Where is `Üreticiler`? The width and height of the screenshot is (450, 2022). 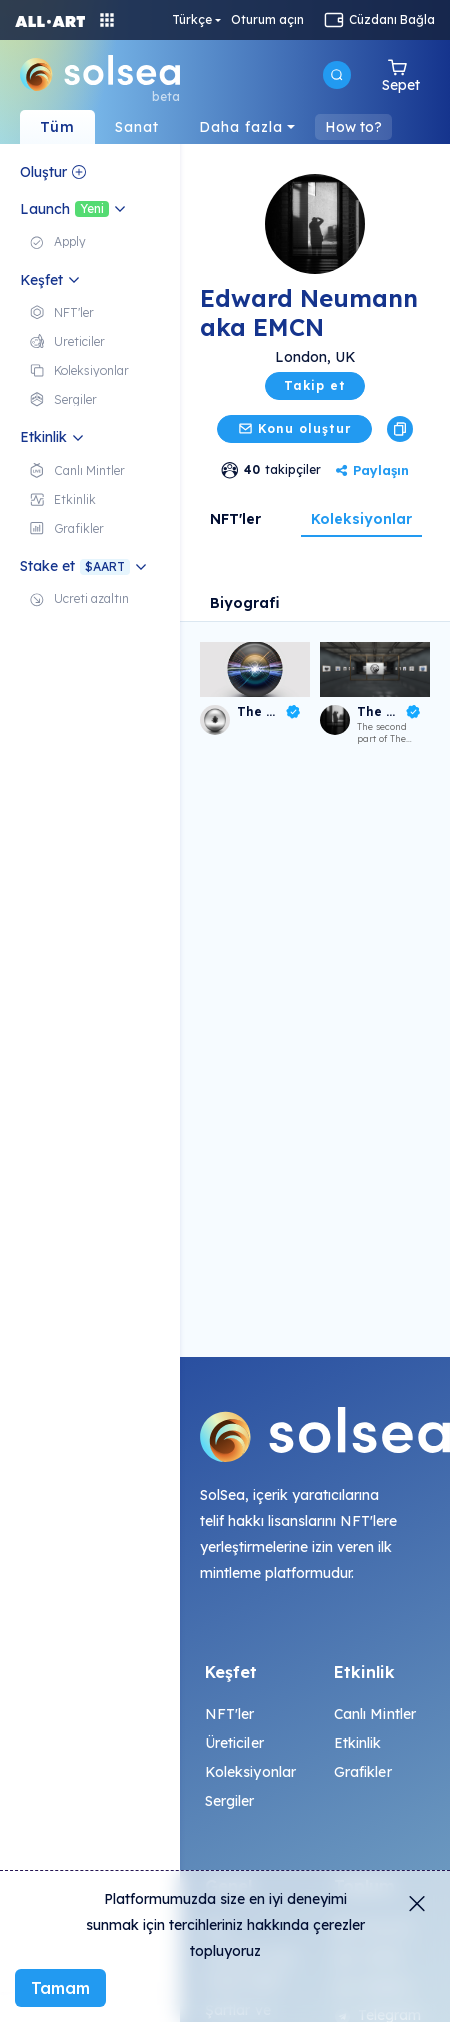 Üreticiler is located at coordinates (234, 1743).